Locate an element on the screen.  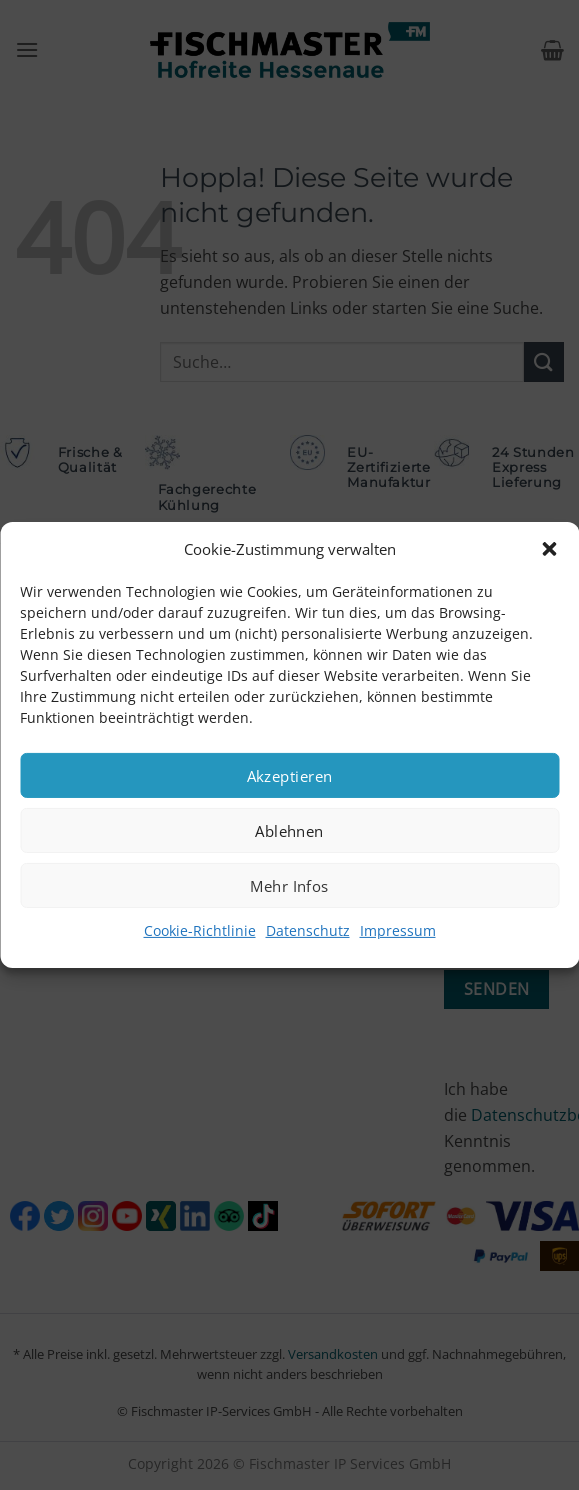
Cookie-Richtlinie is located at coordinates (200, 930).